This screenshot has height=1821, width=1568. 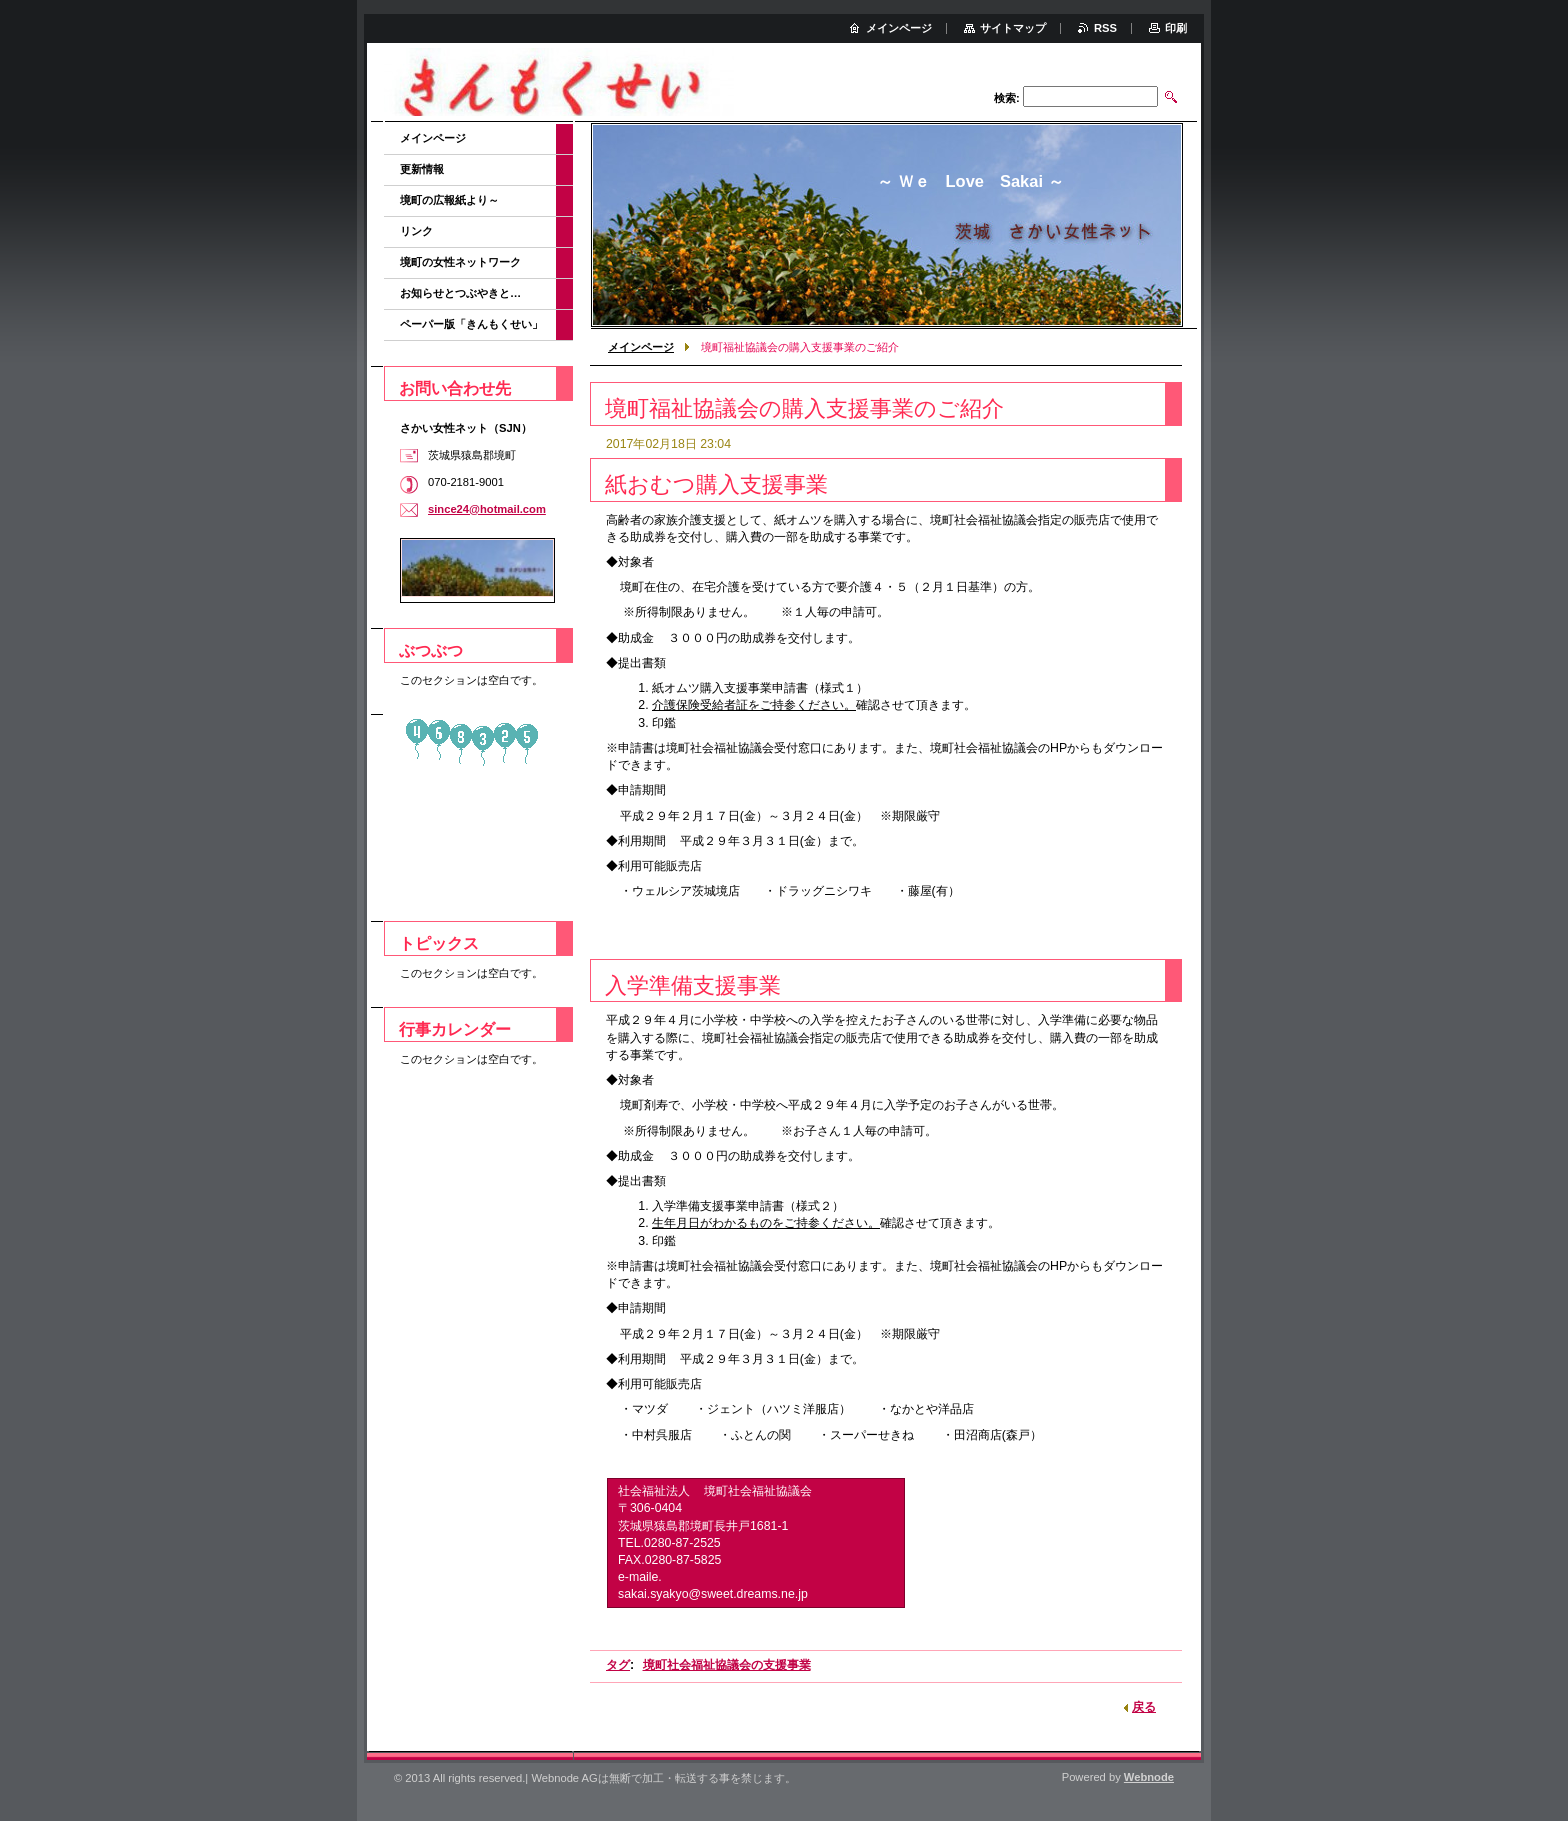 I want to click on 戻る, so click(x=1144, y=1707).